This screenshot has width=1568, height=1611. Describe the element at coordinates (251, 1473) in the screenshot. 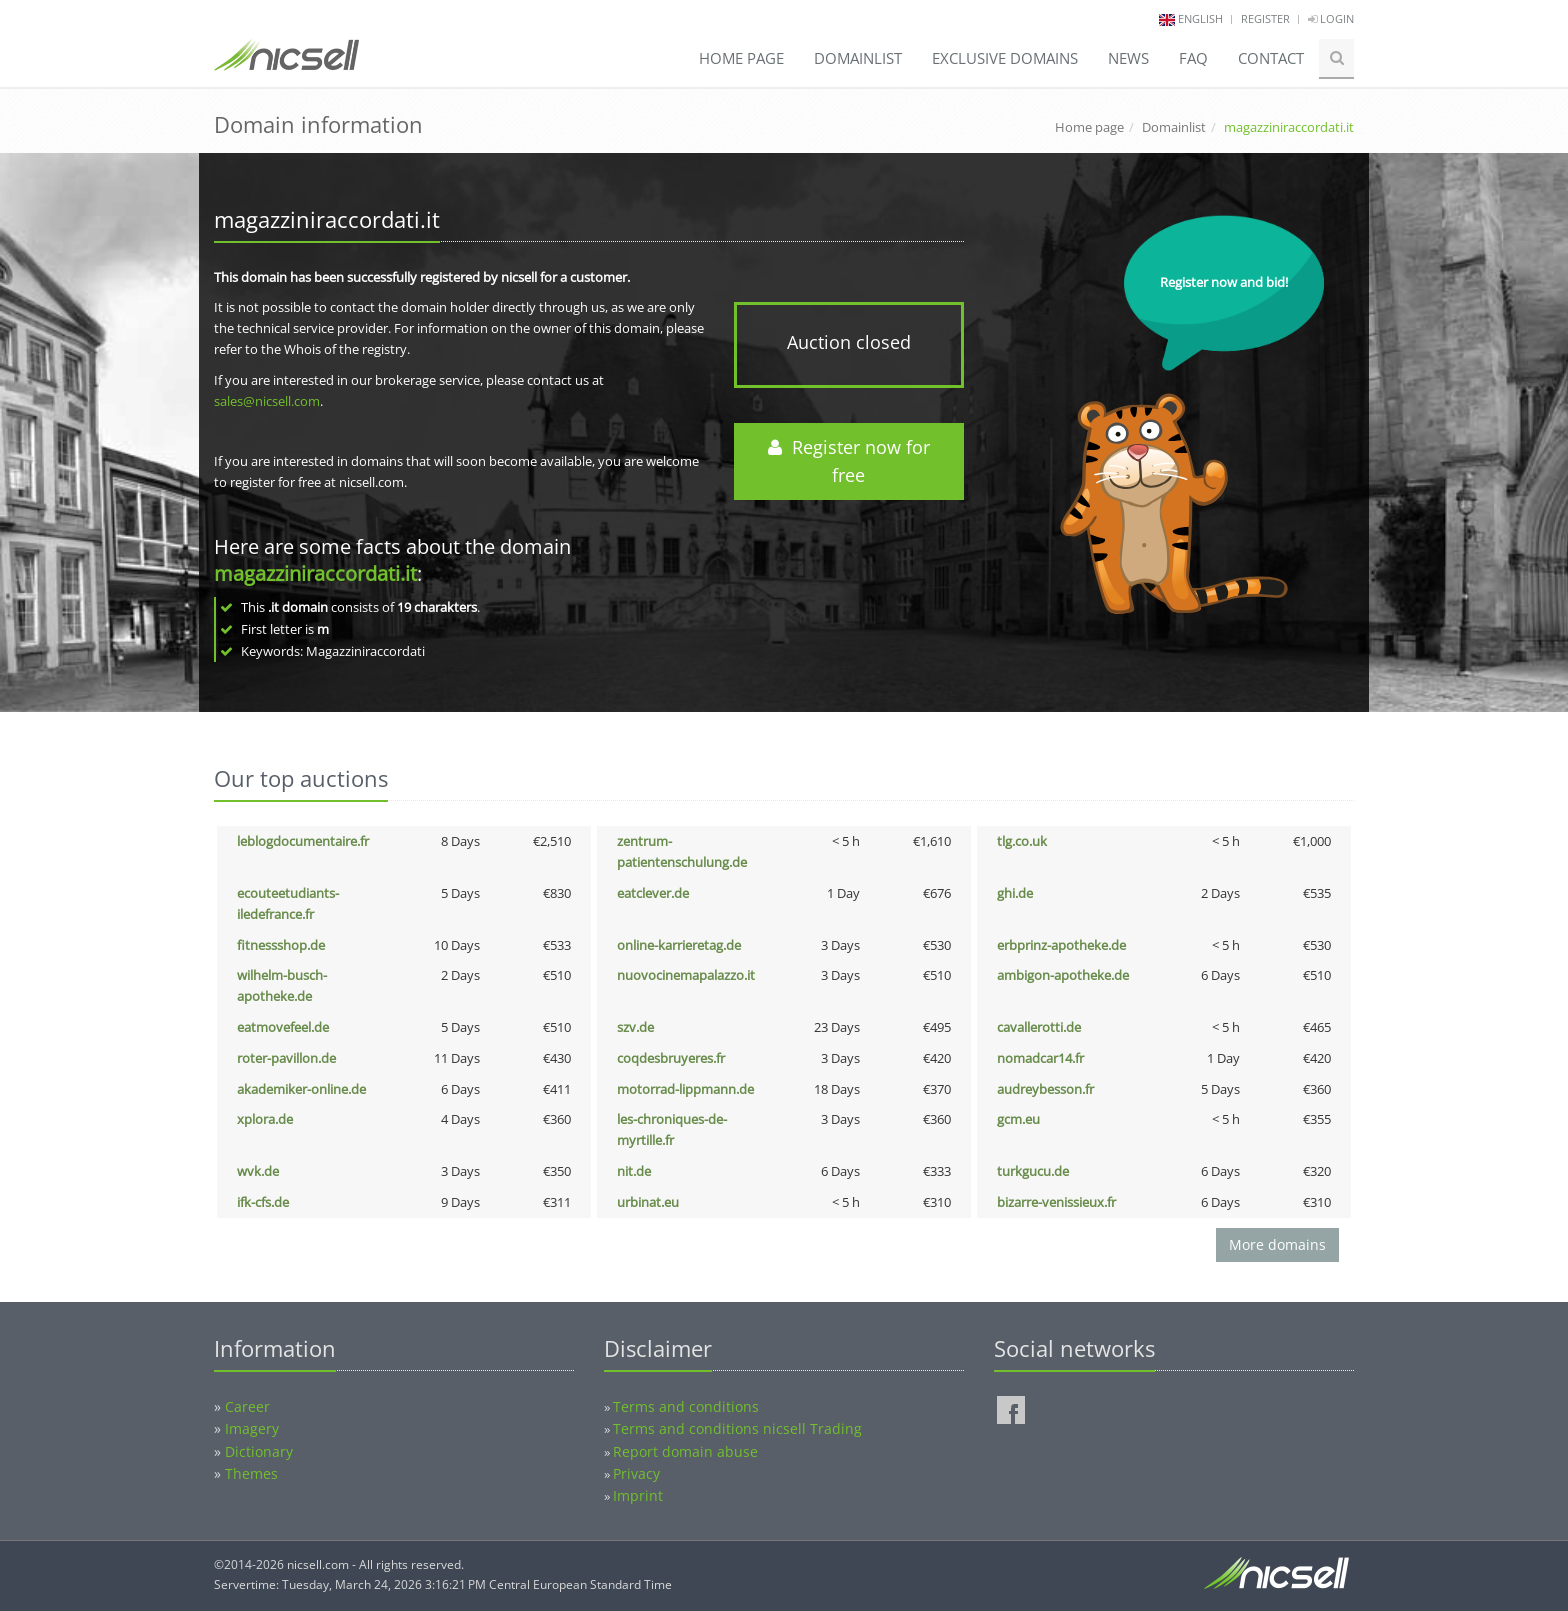

I see `Themes` at that location.